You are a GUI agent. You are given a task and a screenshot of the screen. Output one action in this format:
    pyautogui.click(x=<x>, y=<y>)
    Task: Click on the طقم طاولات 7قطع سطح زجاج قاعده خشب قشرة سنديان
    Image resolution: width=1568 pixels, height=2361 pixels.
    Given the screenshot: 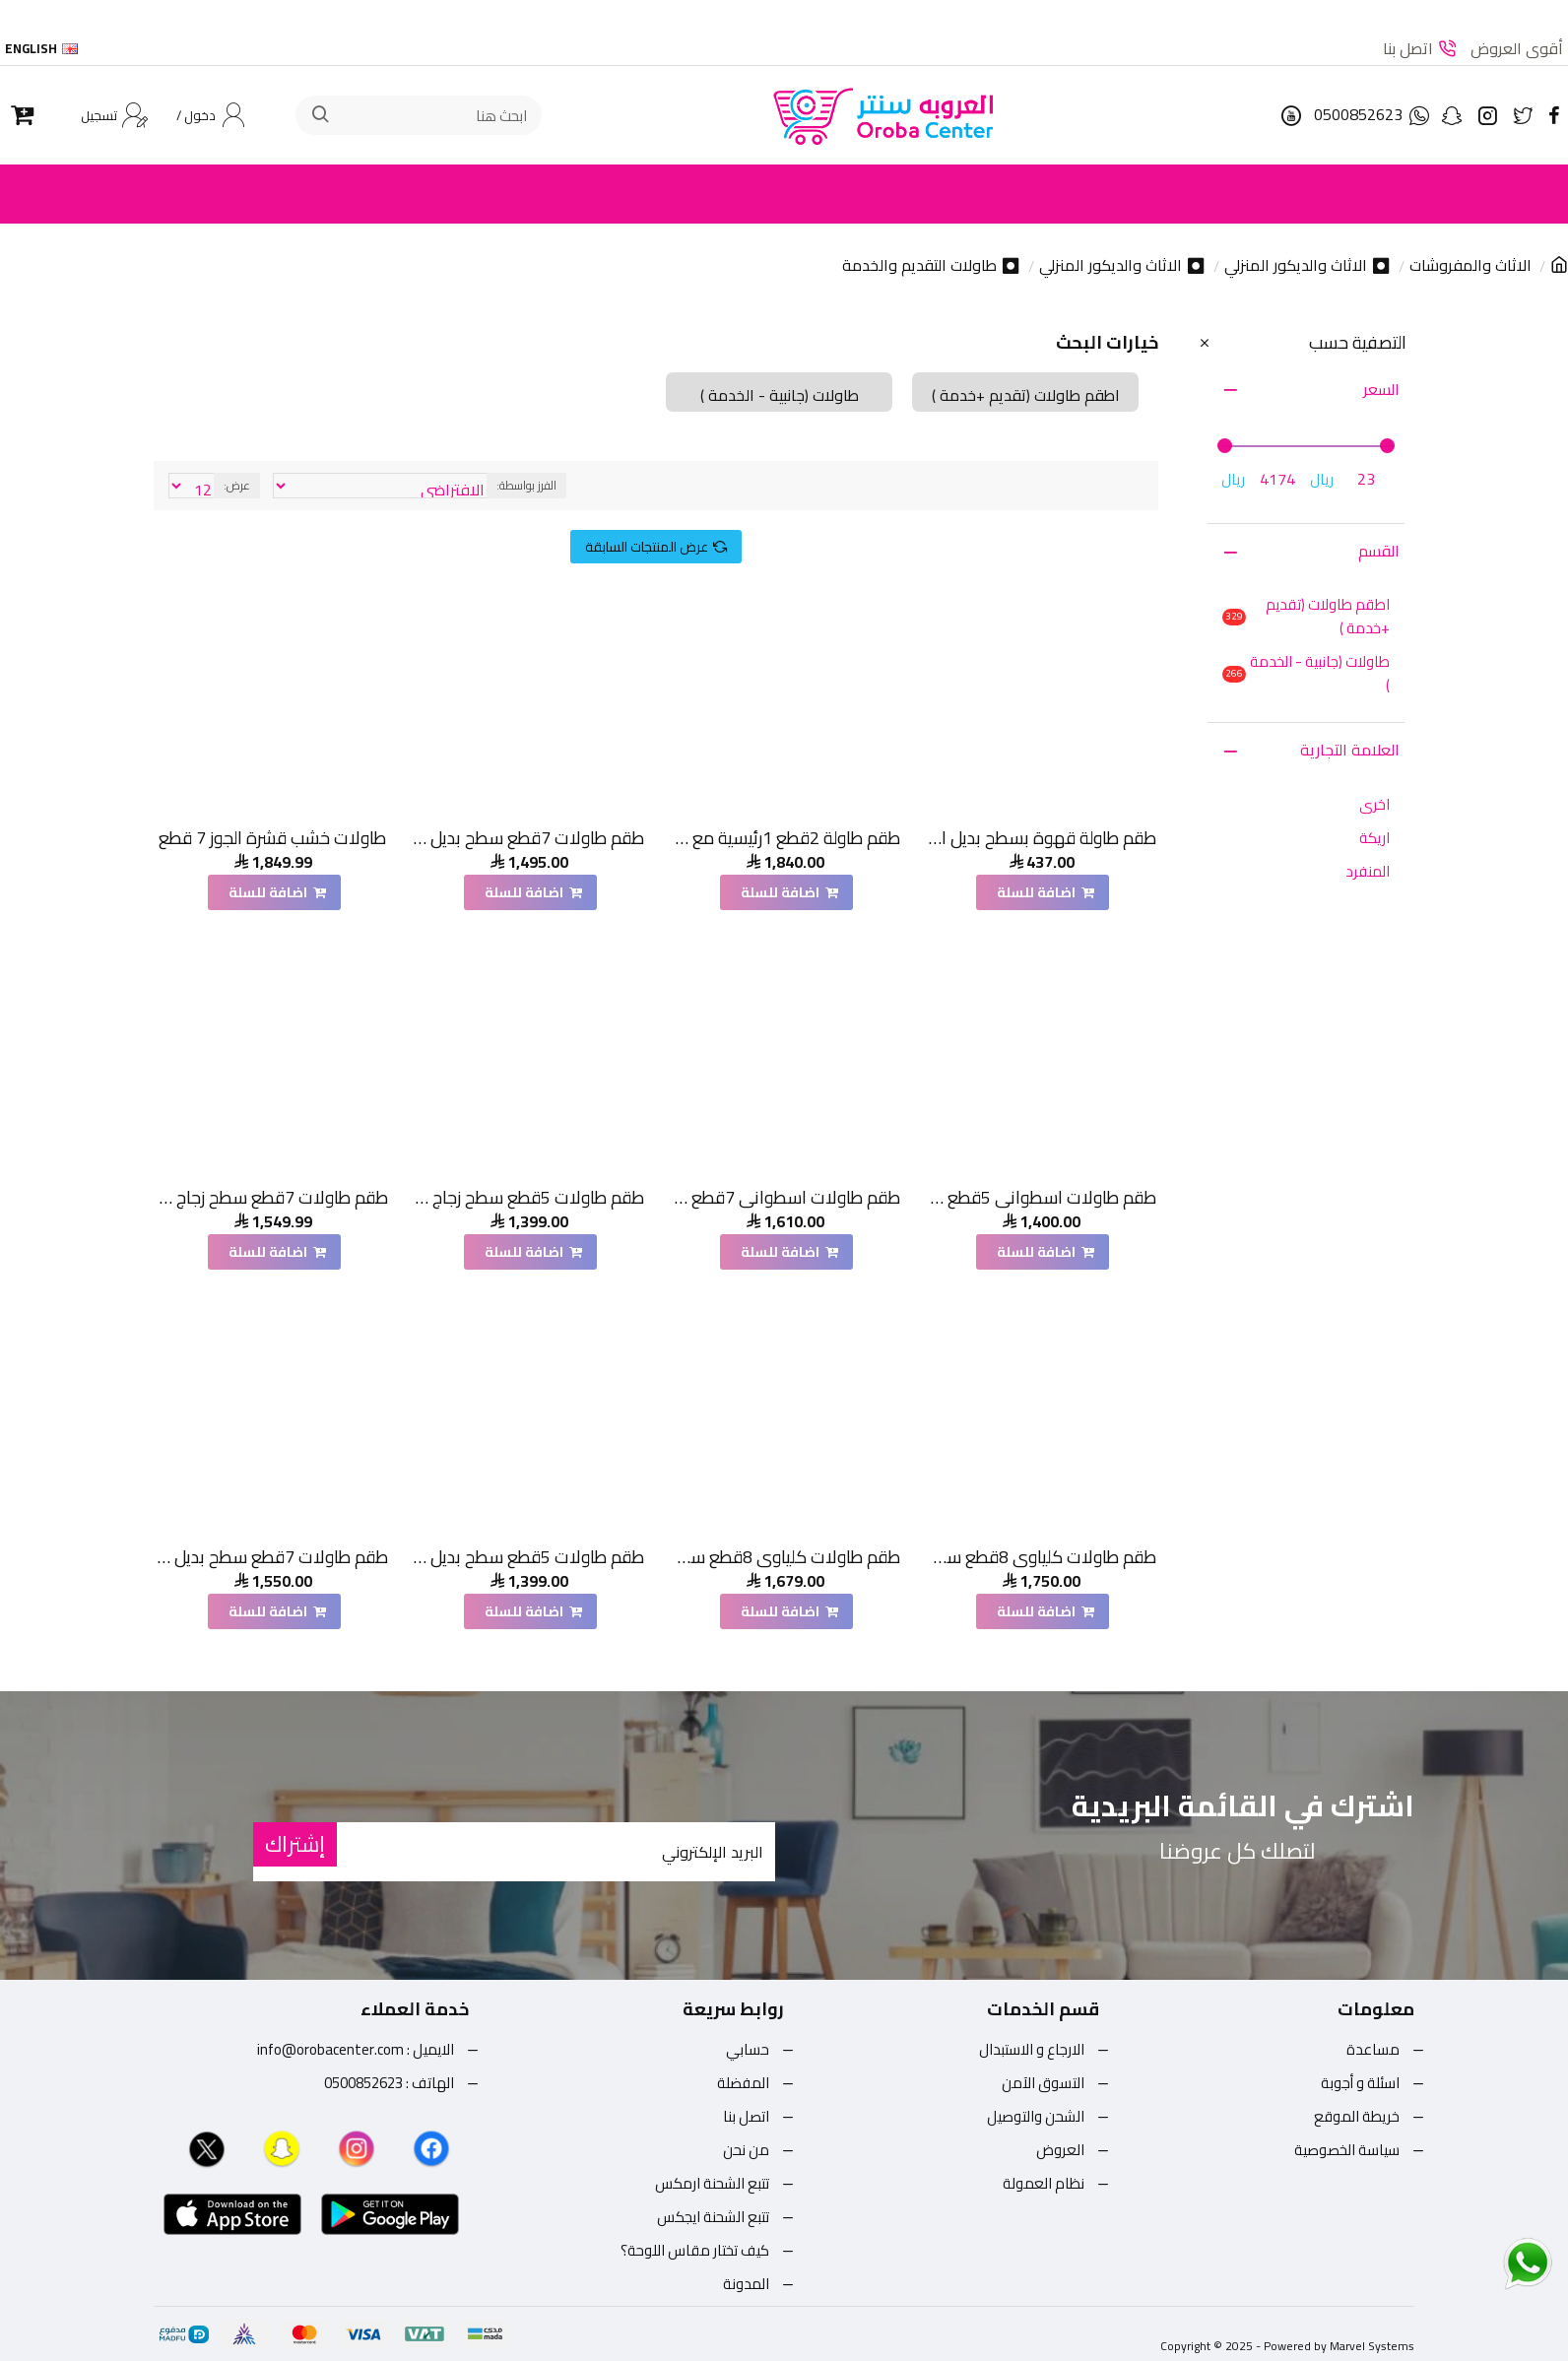 What is the action you would take?
    pyautogui.click(x=272, y=1197)
    